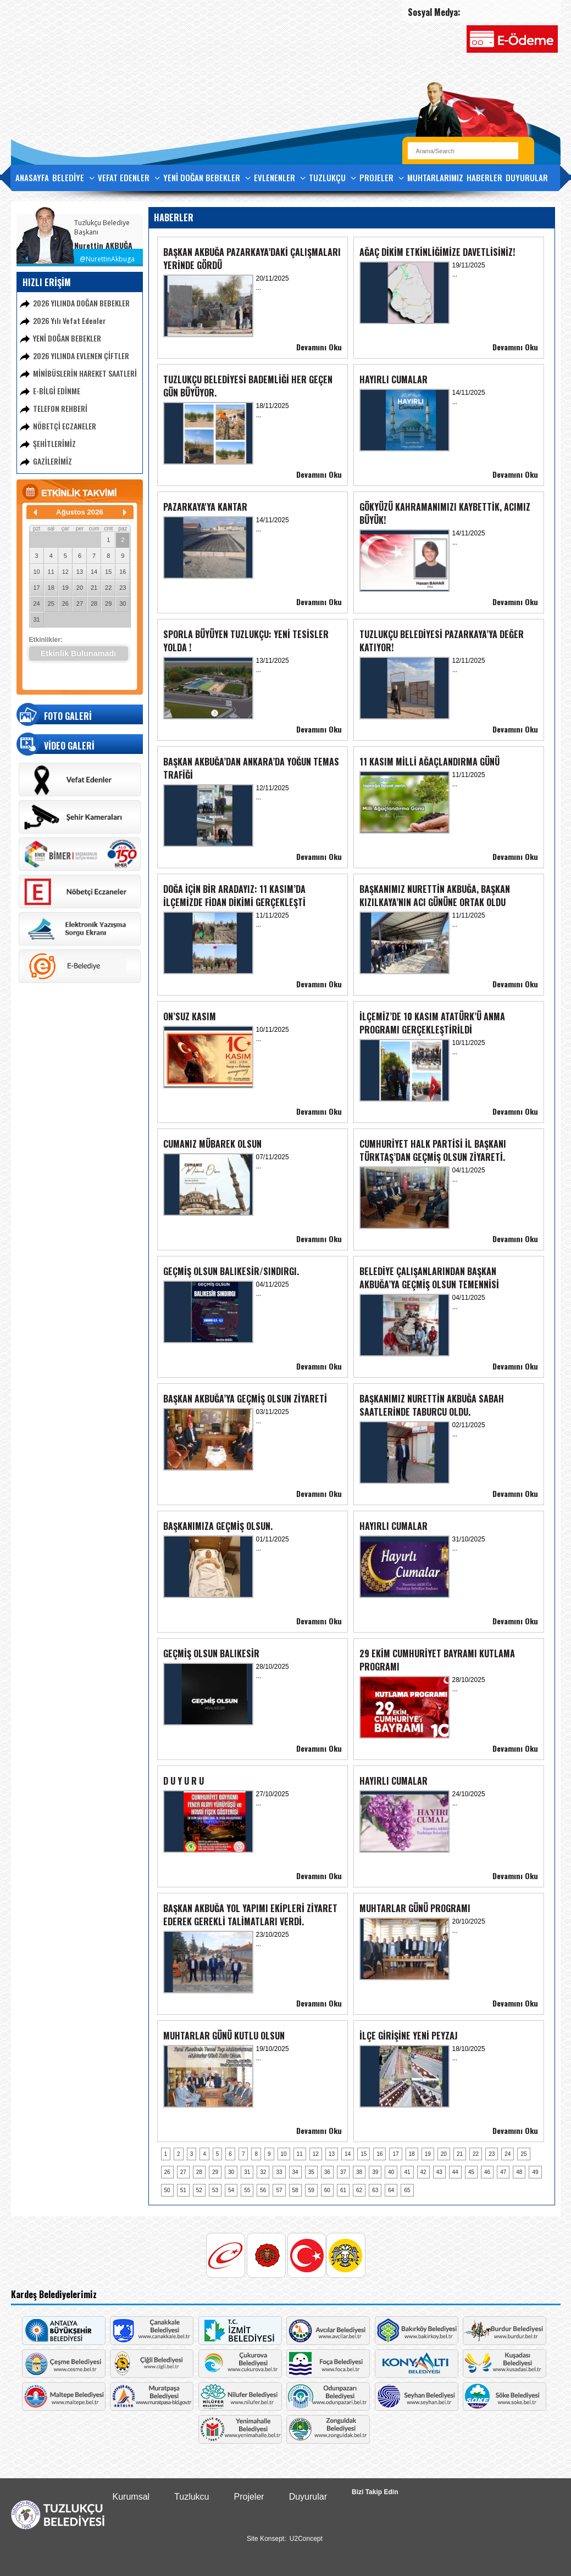 The height and width of the screenshot is (2576, 571). Describe the element at coordinates (381, 178) in the screenshot. I see `PROJELER` at that location.